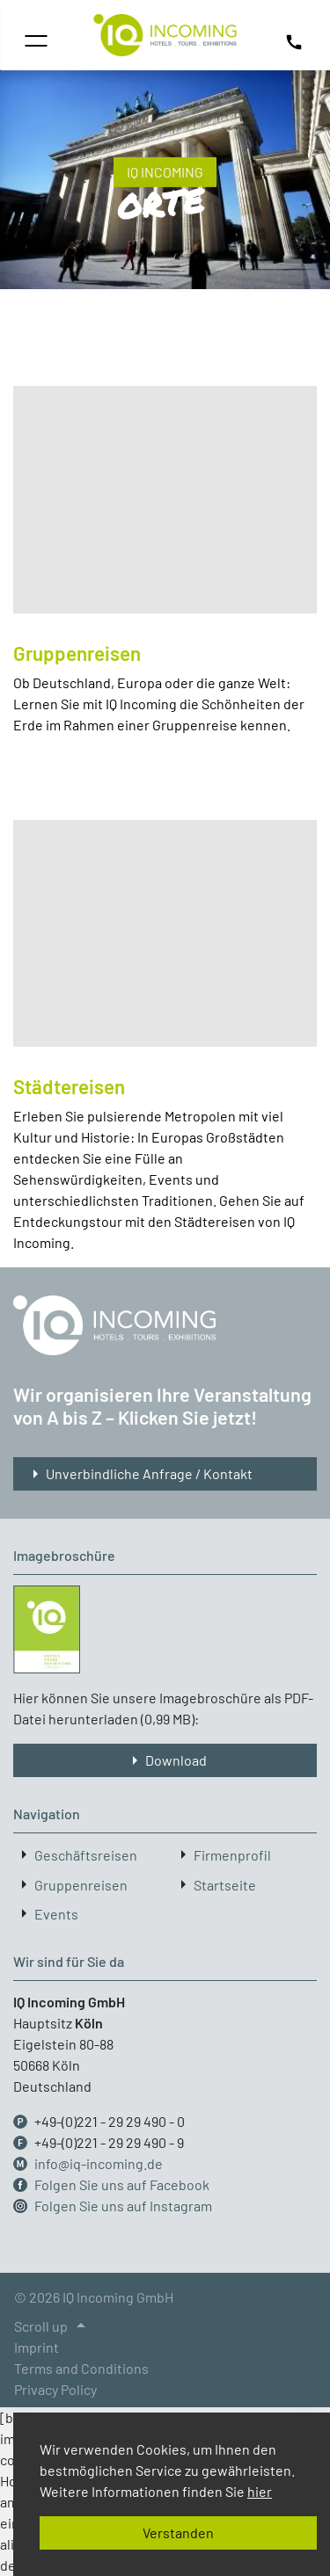  What do you see at coordinates (232, 1855) in the screenshot?
I see `Firmenprofil` at bounding box center [232, 1855].